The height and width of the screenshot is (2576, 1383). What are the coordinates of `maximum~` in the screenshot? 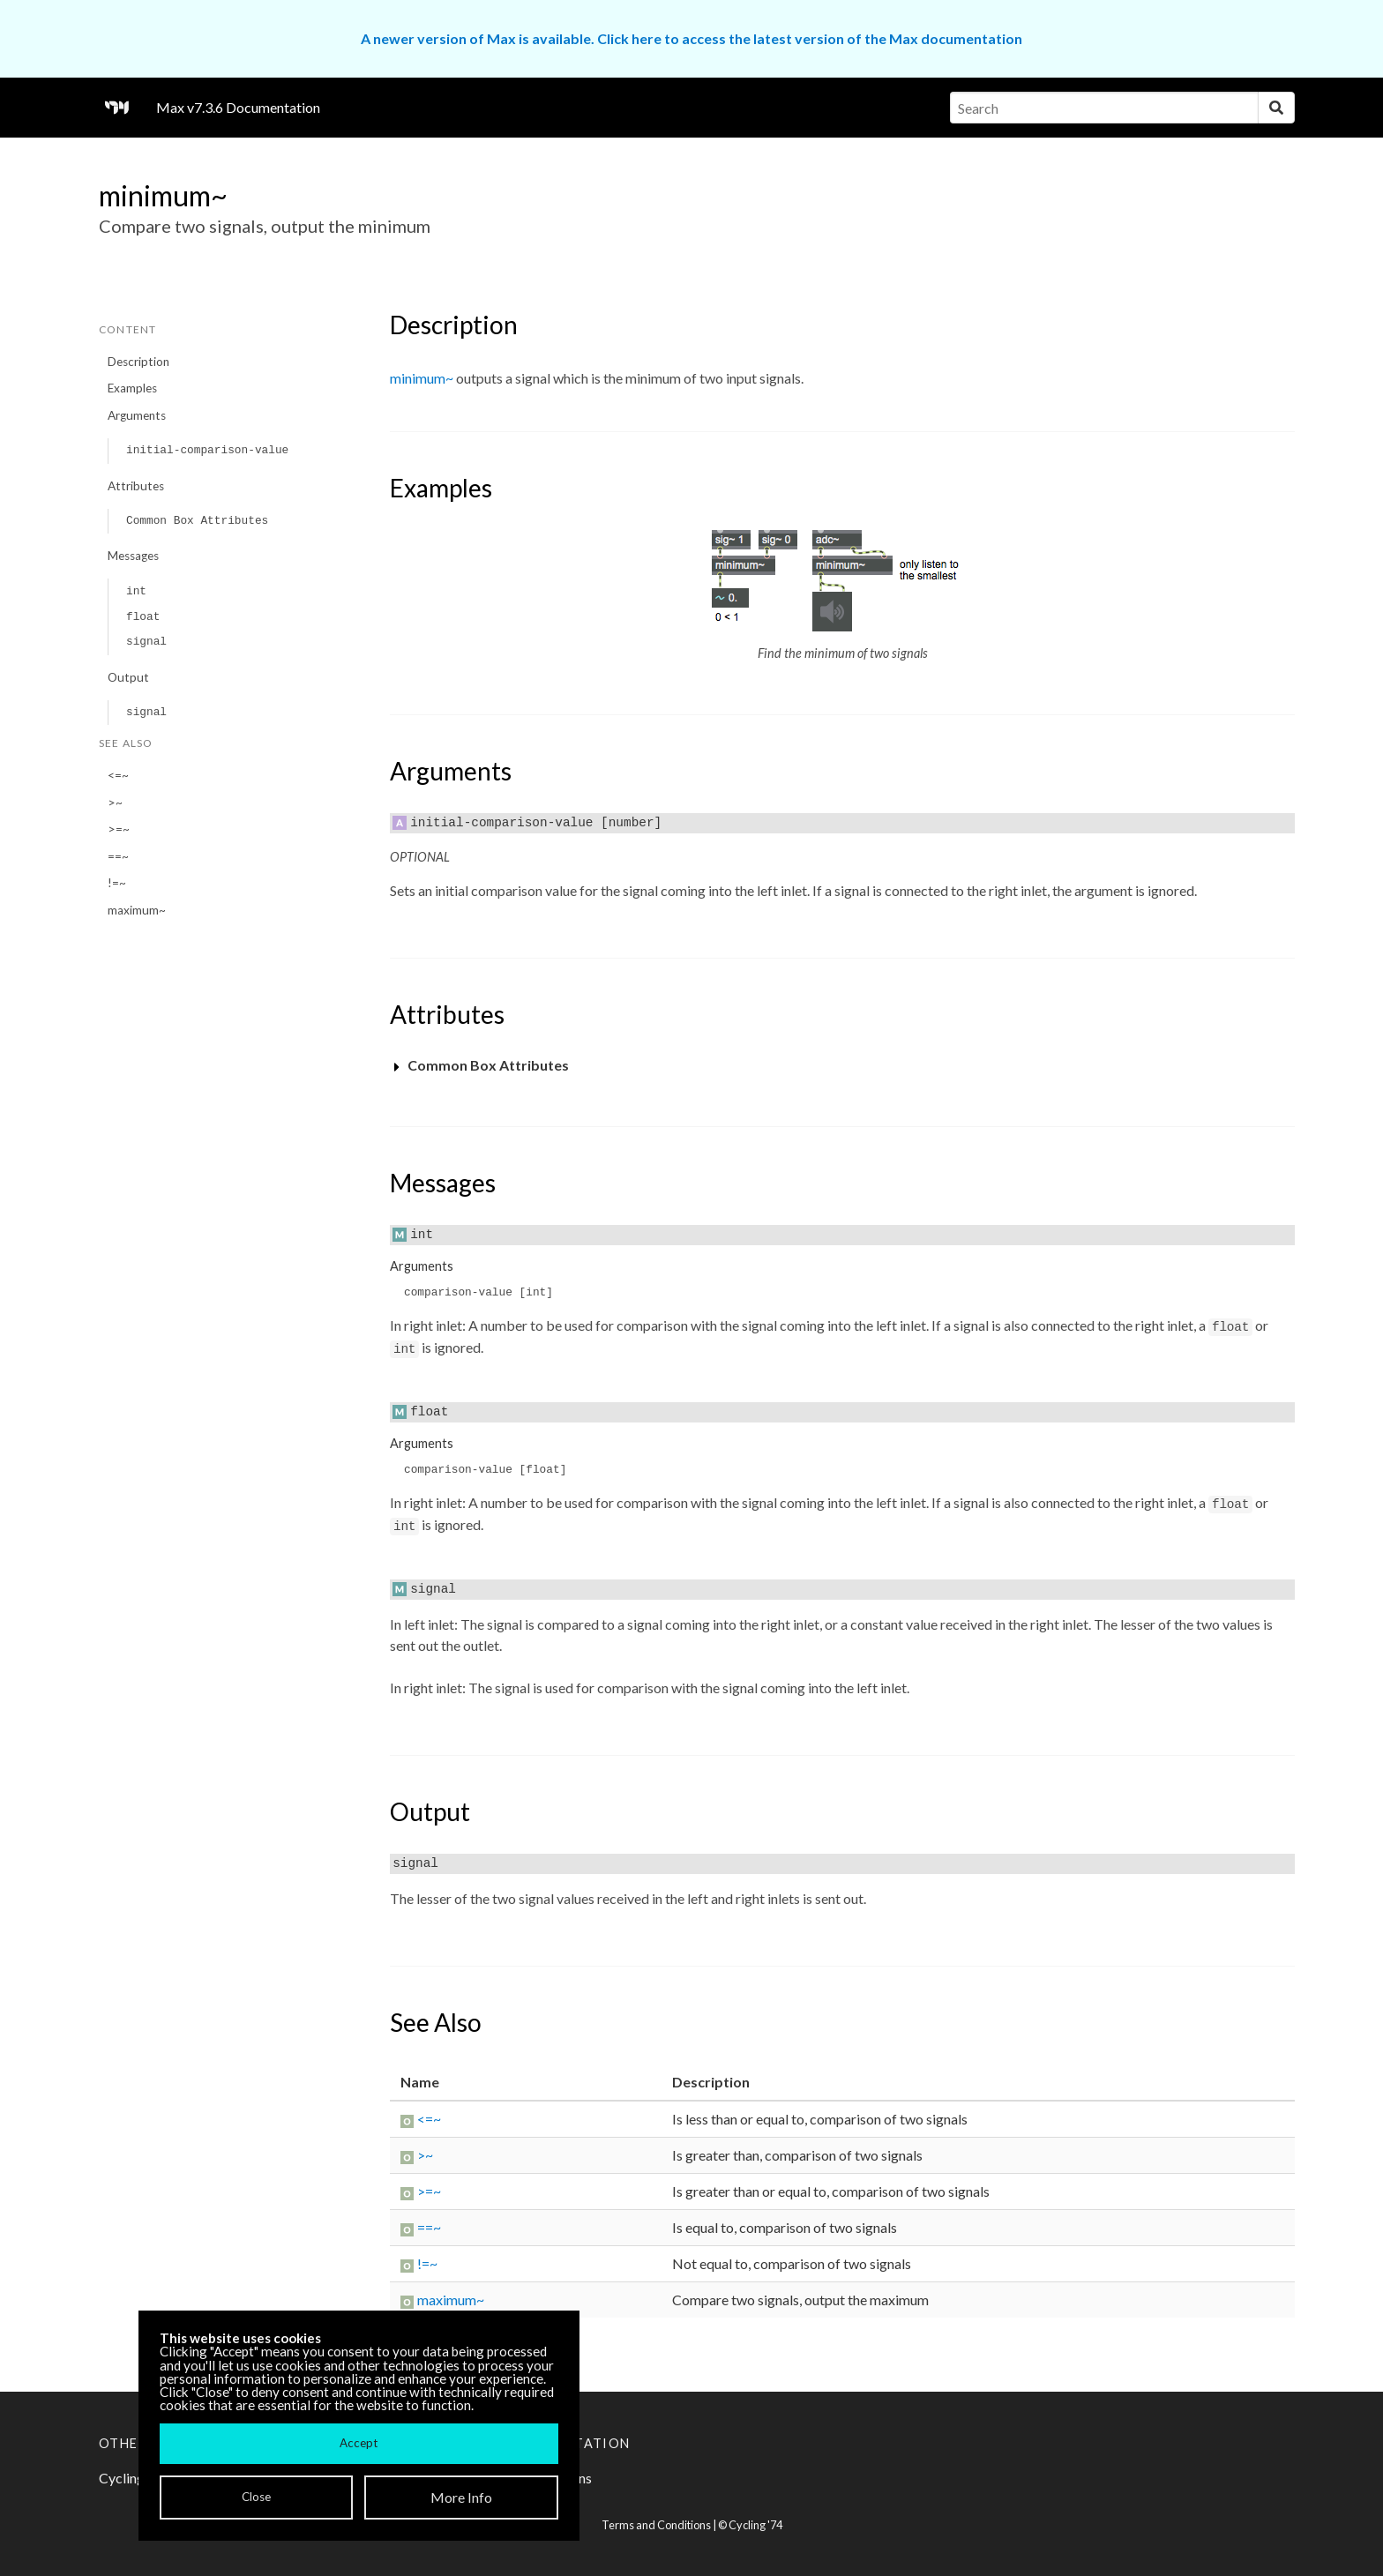 It's located at (137, 910).